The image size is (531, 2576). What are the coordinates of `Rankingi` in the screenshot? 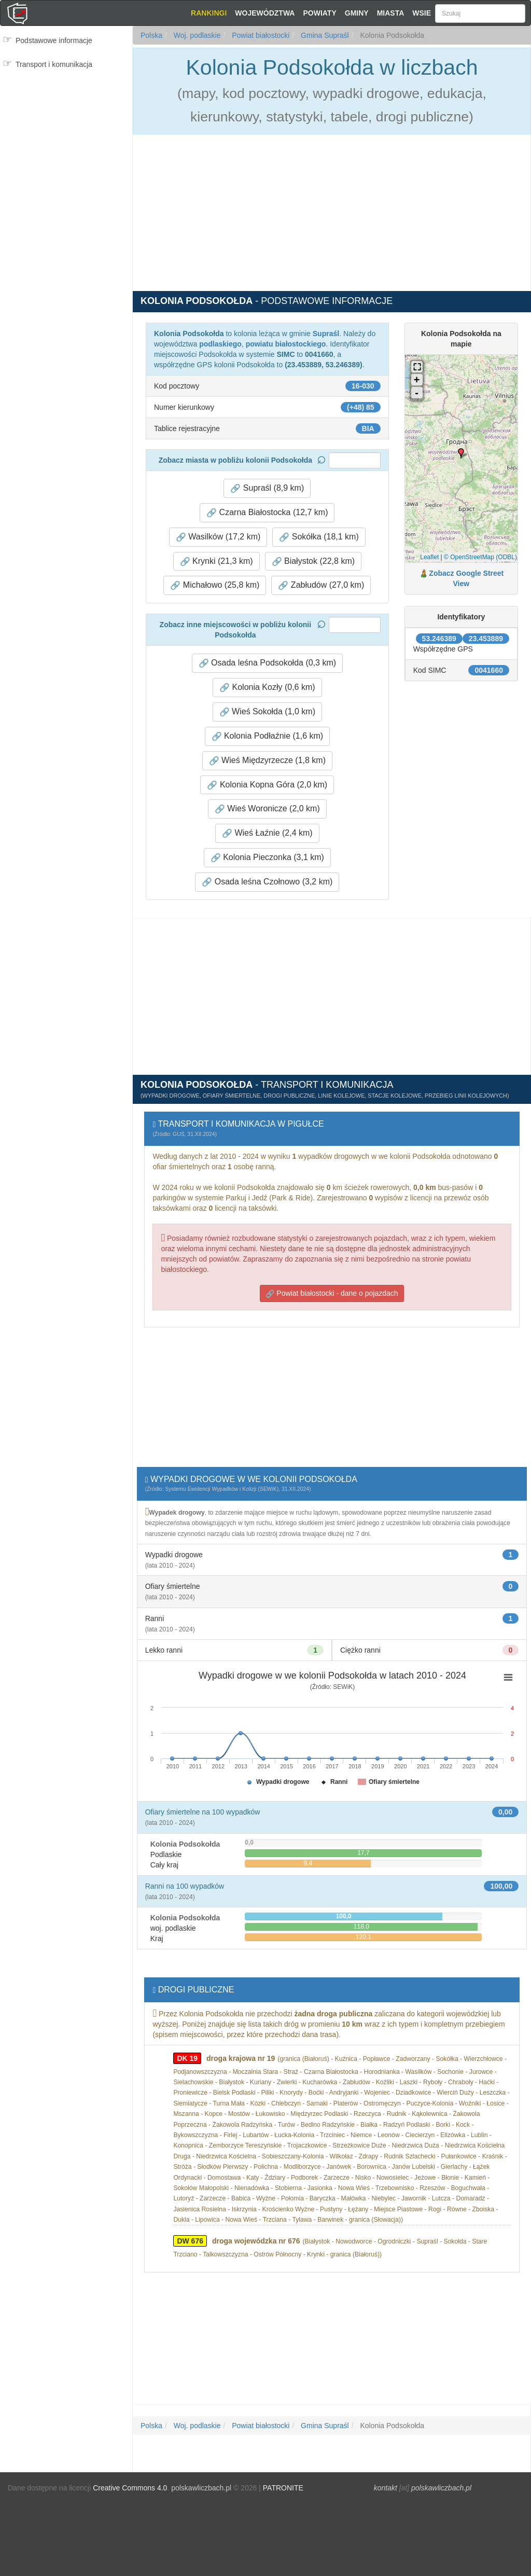 It's located at (209, 13).